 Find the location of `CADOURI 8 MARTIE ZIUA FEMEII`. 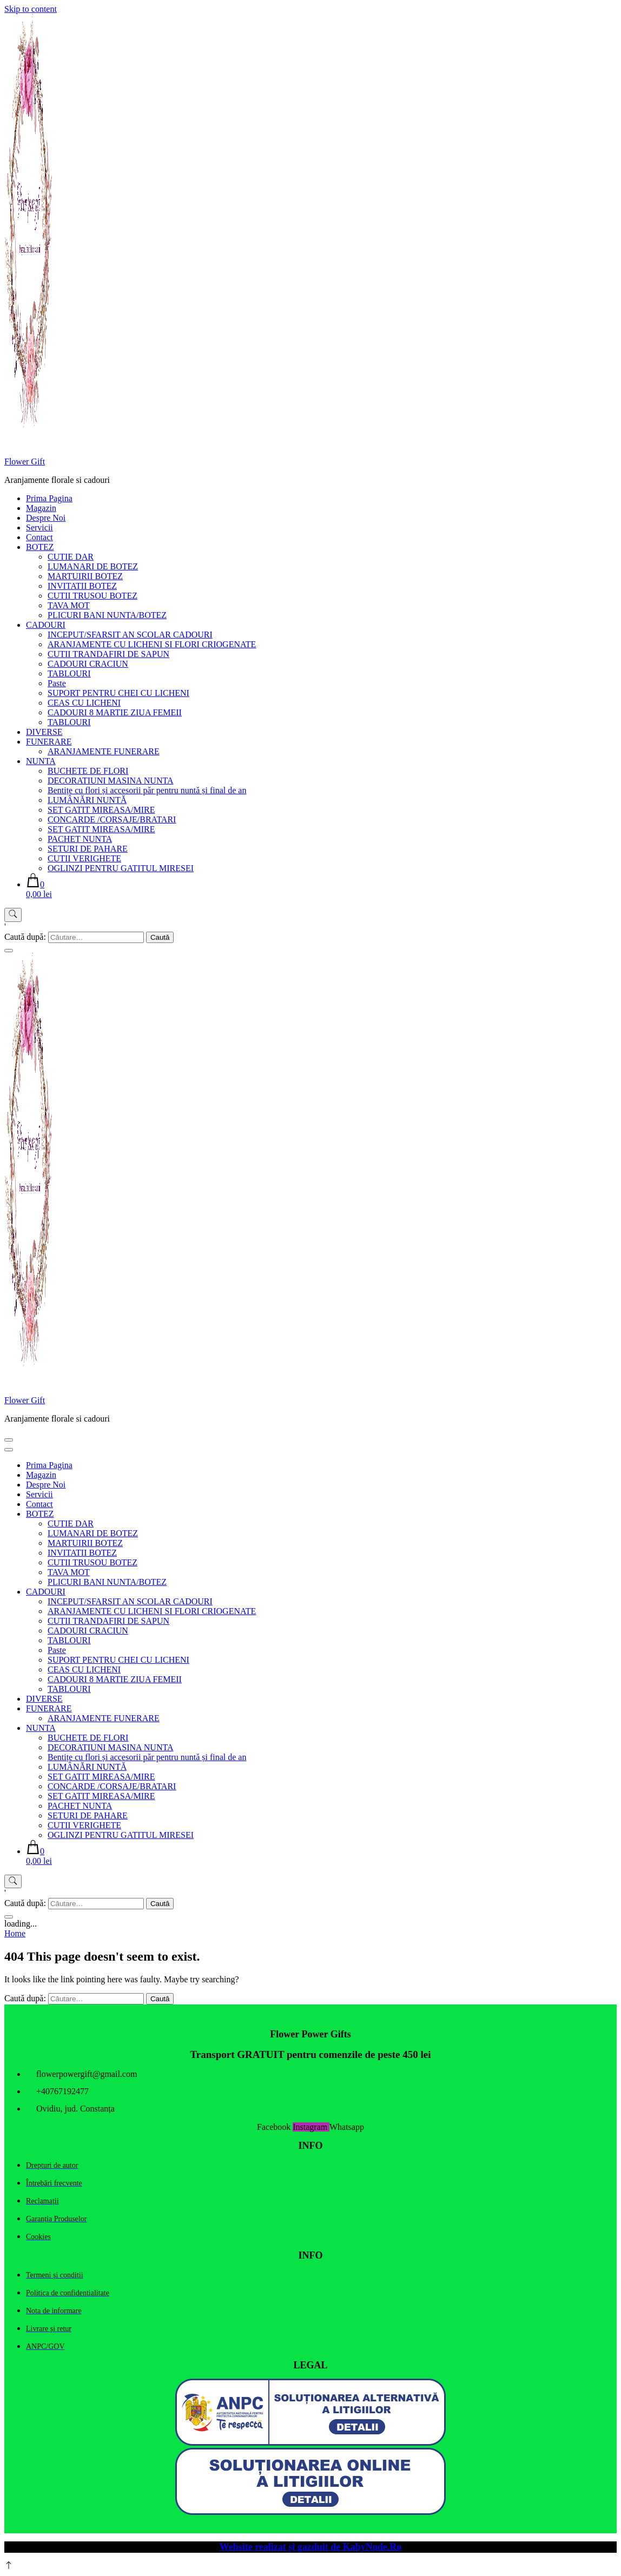

CADOURI 8 MARTIE ZIUA FEMEII is located at coordinates (115, 712).